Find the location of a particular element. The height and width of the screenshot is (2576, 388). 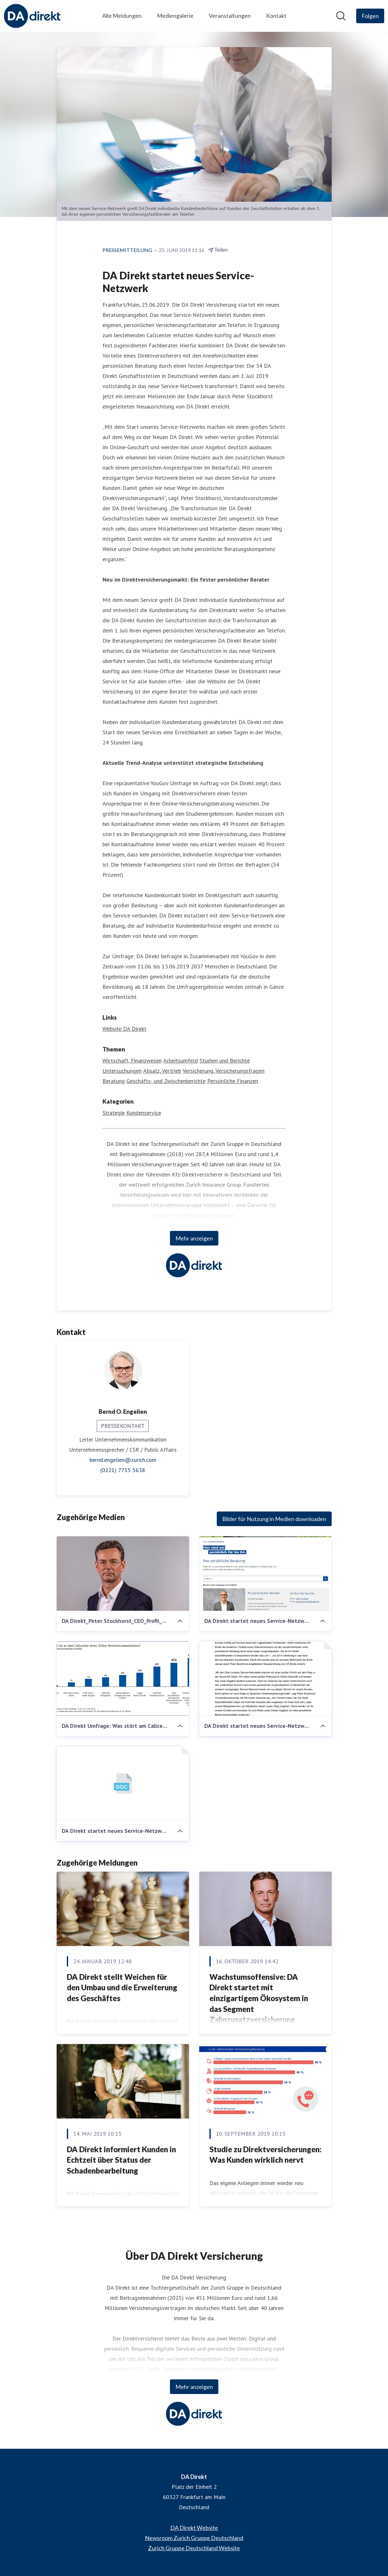

Wirtschaft, Finanzwesen is located at coordinates (132, 1060).